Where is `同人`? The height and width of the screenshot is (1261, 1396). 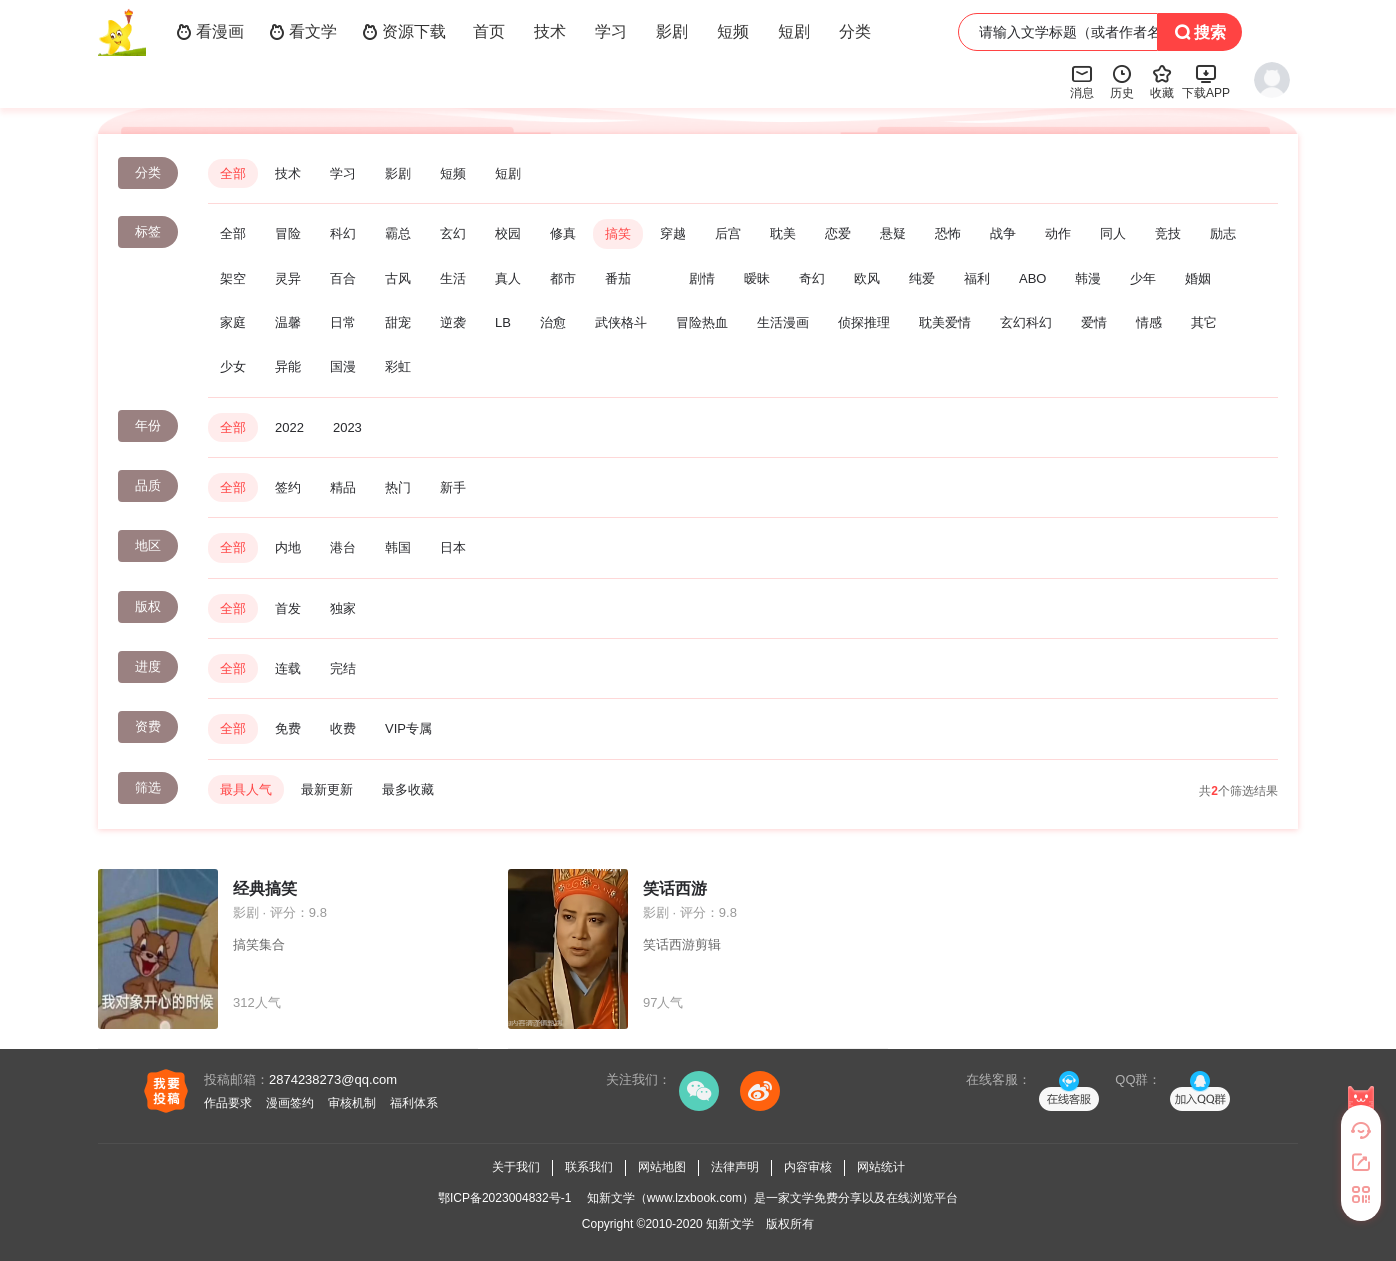
同人 is located at coordinates (1113, 233).